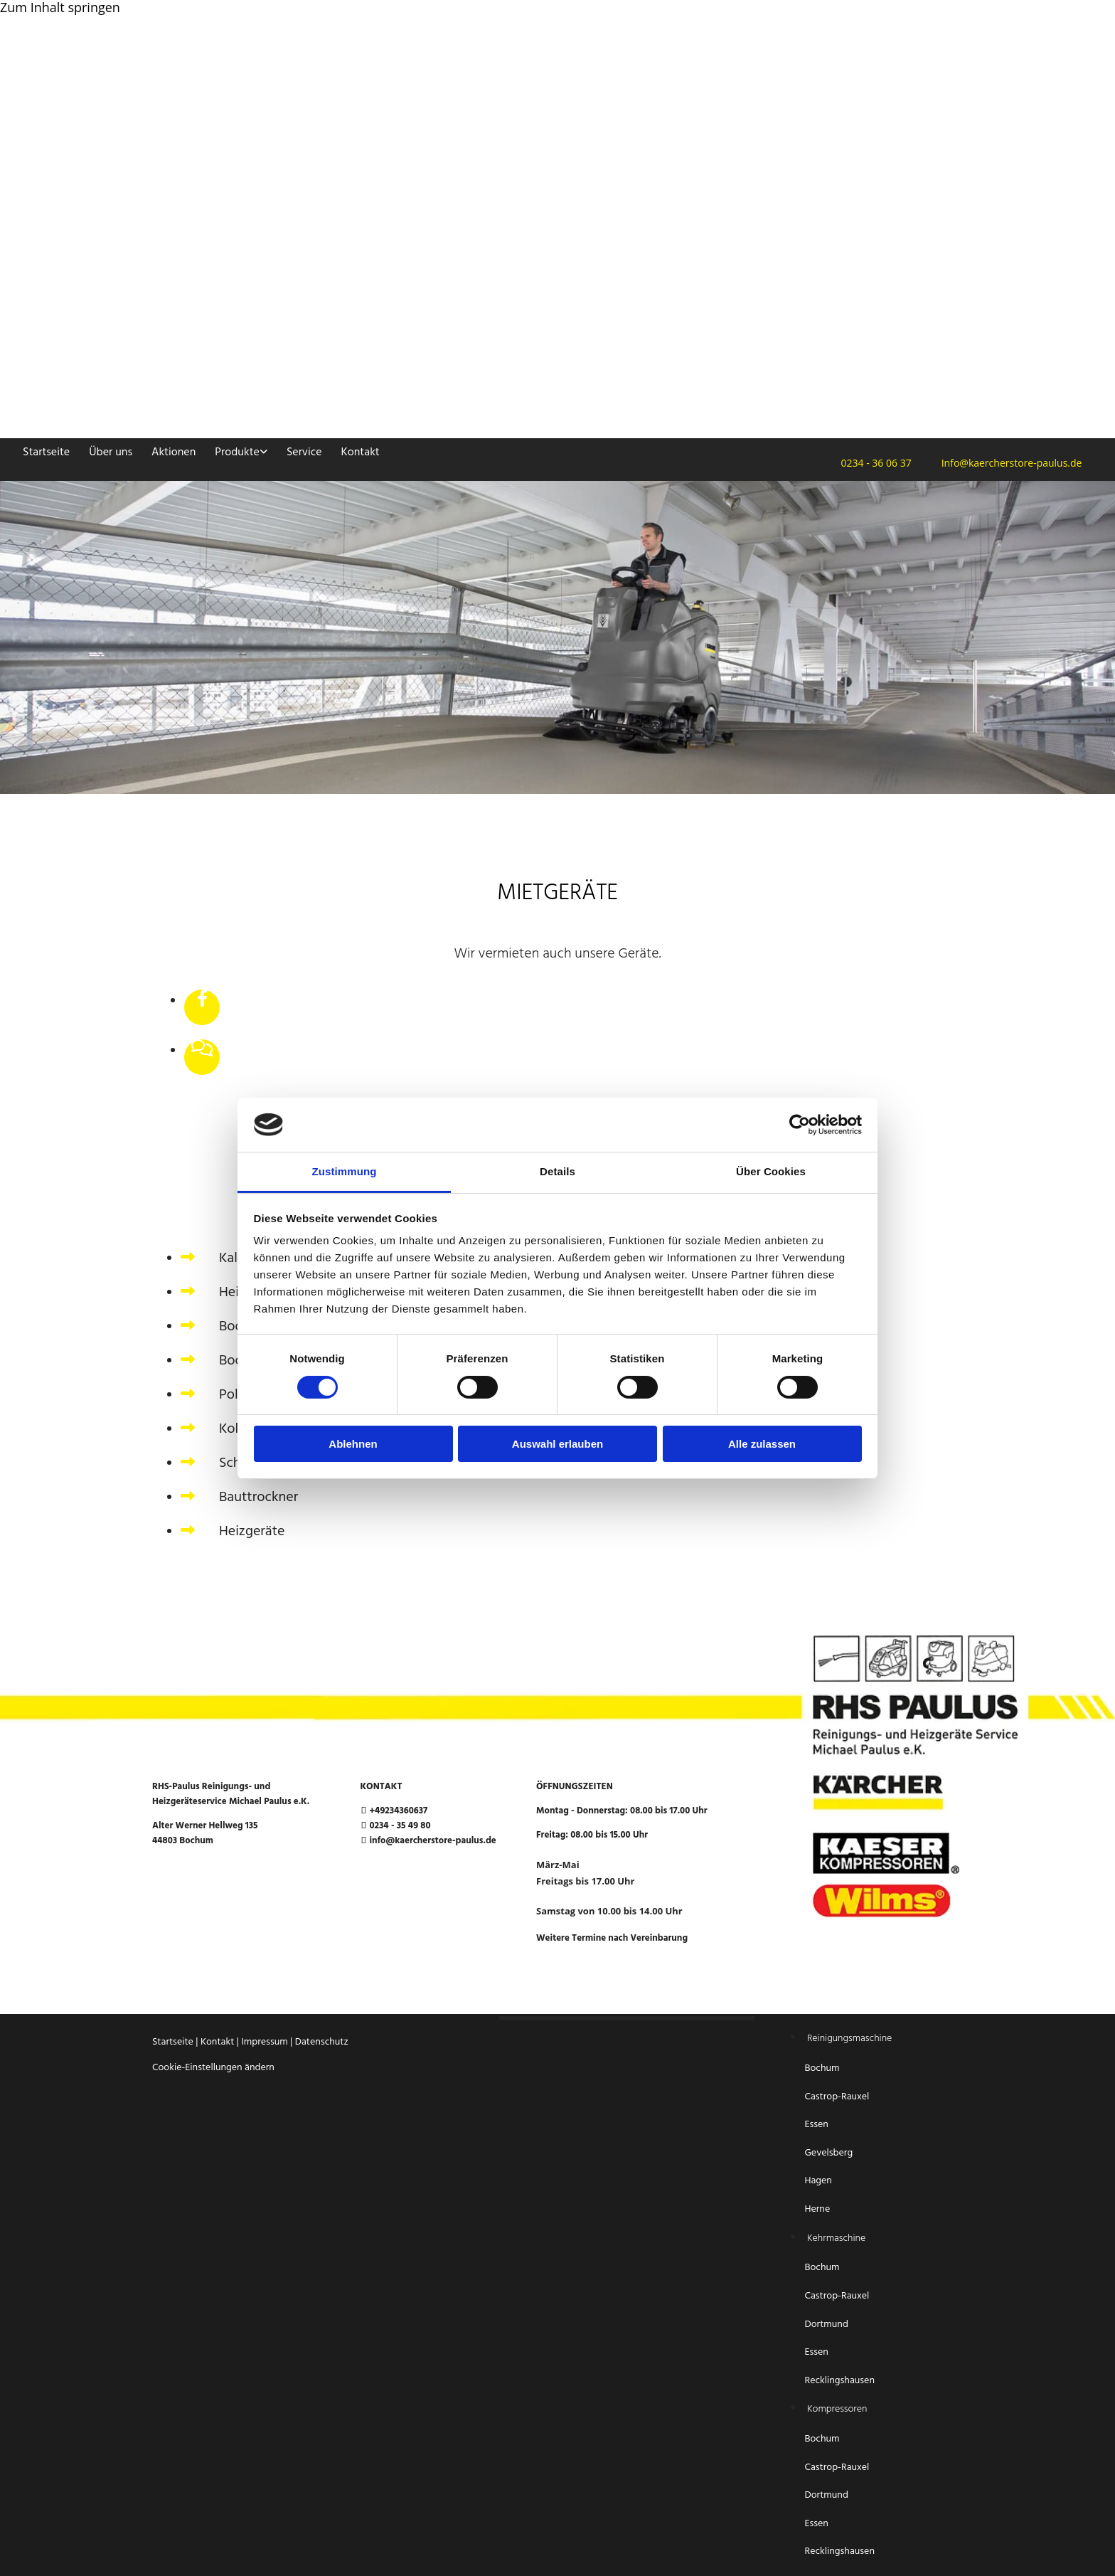 Image resolution: width=1115 pixels, height=2576 pixels. Describe the element at coordinates (1007, 463) in the screenshot. I see `Info@kaercherstore-paulus.de` at that location.